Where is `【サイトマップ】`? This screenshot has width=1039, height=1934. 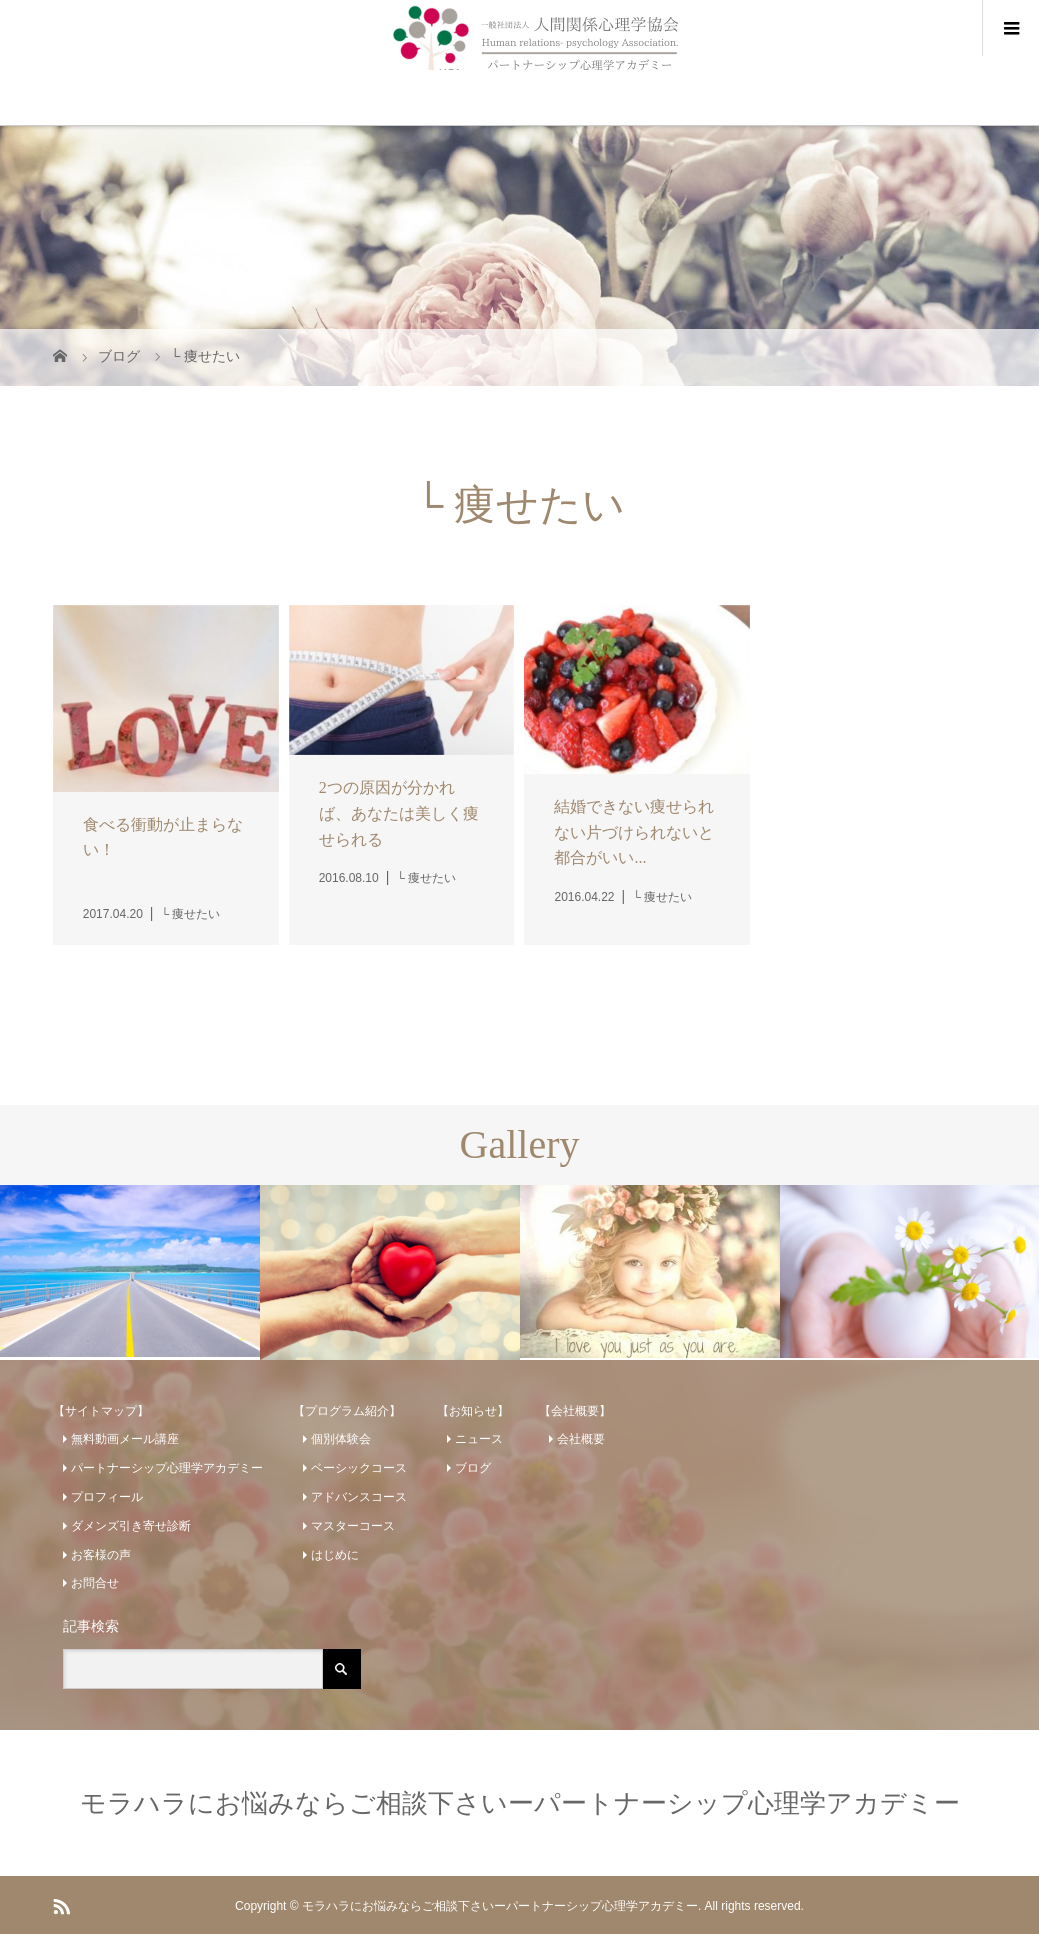
【サイトマップ】 is located at coordinates (101, 1411).